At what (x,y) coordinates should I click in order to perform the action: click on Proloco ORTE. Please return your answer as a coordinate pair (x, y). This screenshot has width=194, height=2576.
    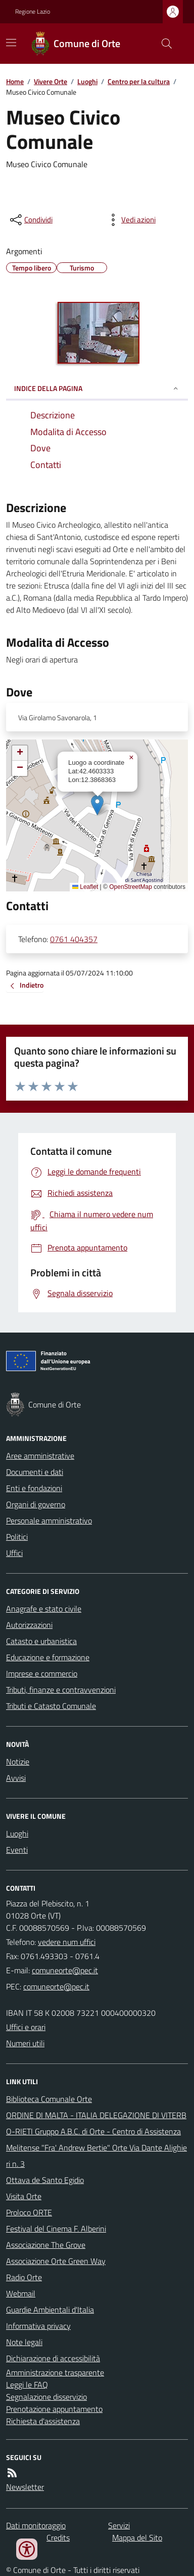
    Looking at the image, I should click on (29, 2212).